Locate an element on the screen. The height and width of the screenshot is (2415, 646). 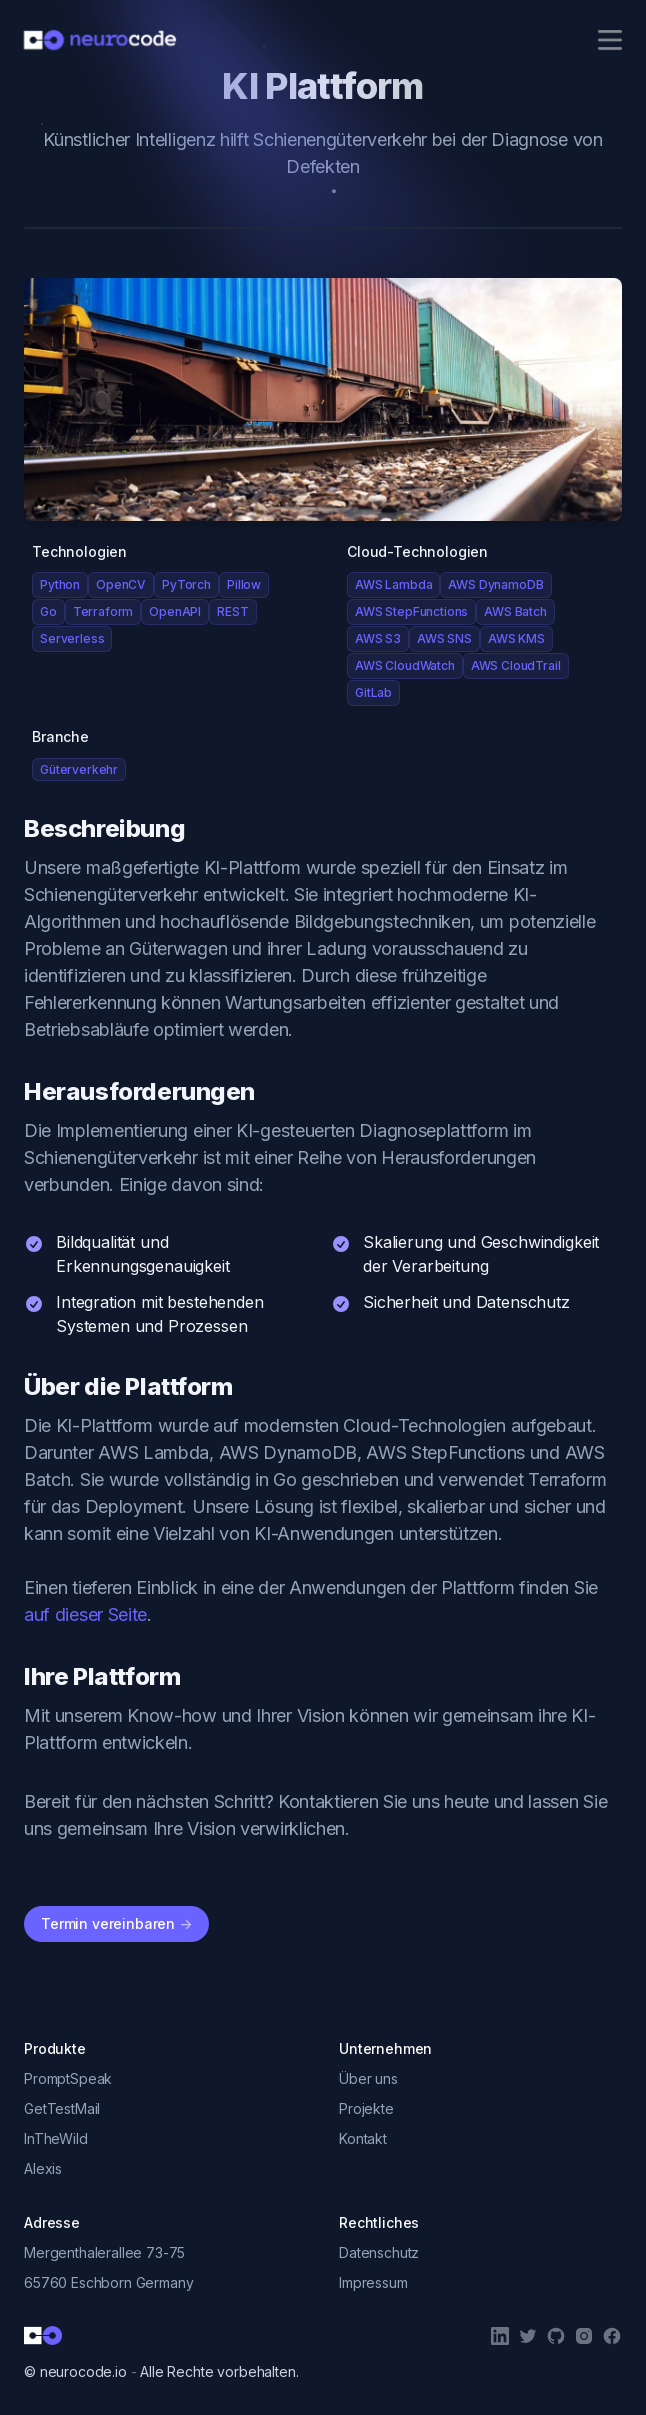
PromptSpeak is located at coordinates (68, 2078).